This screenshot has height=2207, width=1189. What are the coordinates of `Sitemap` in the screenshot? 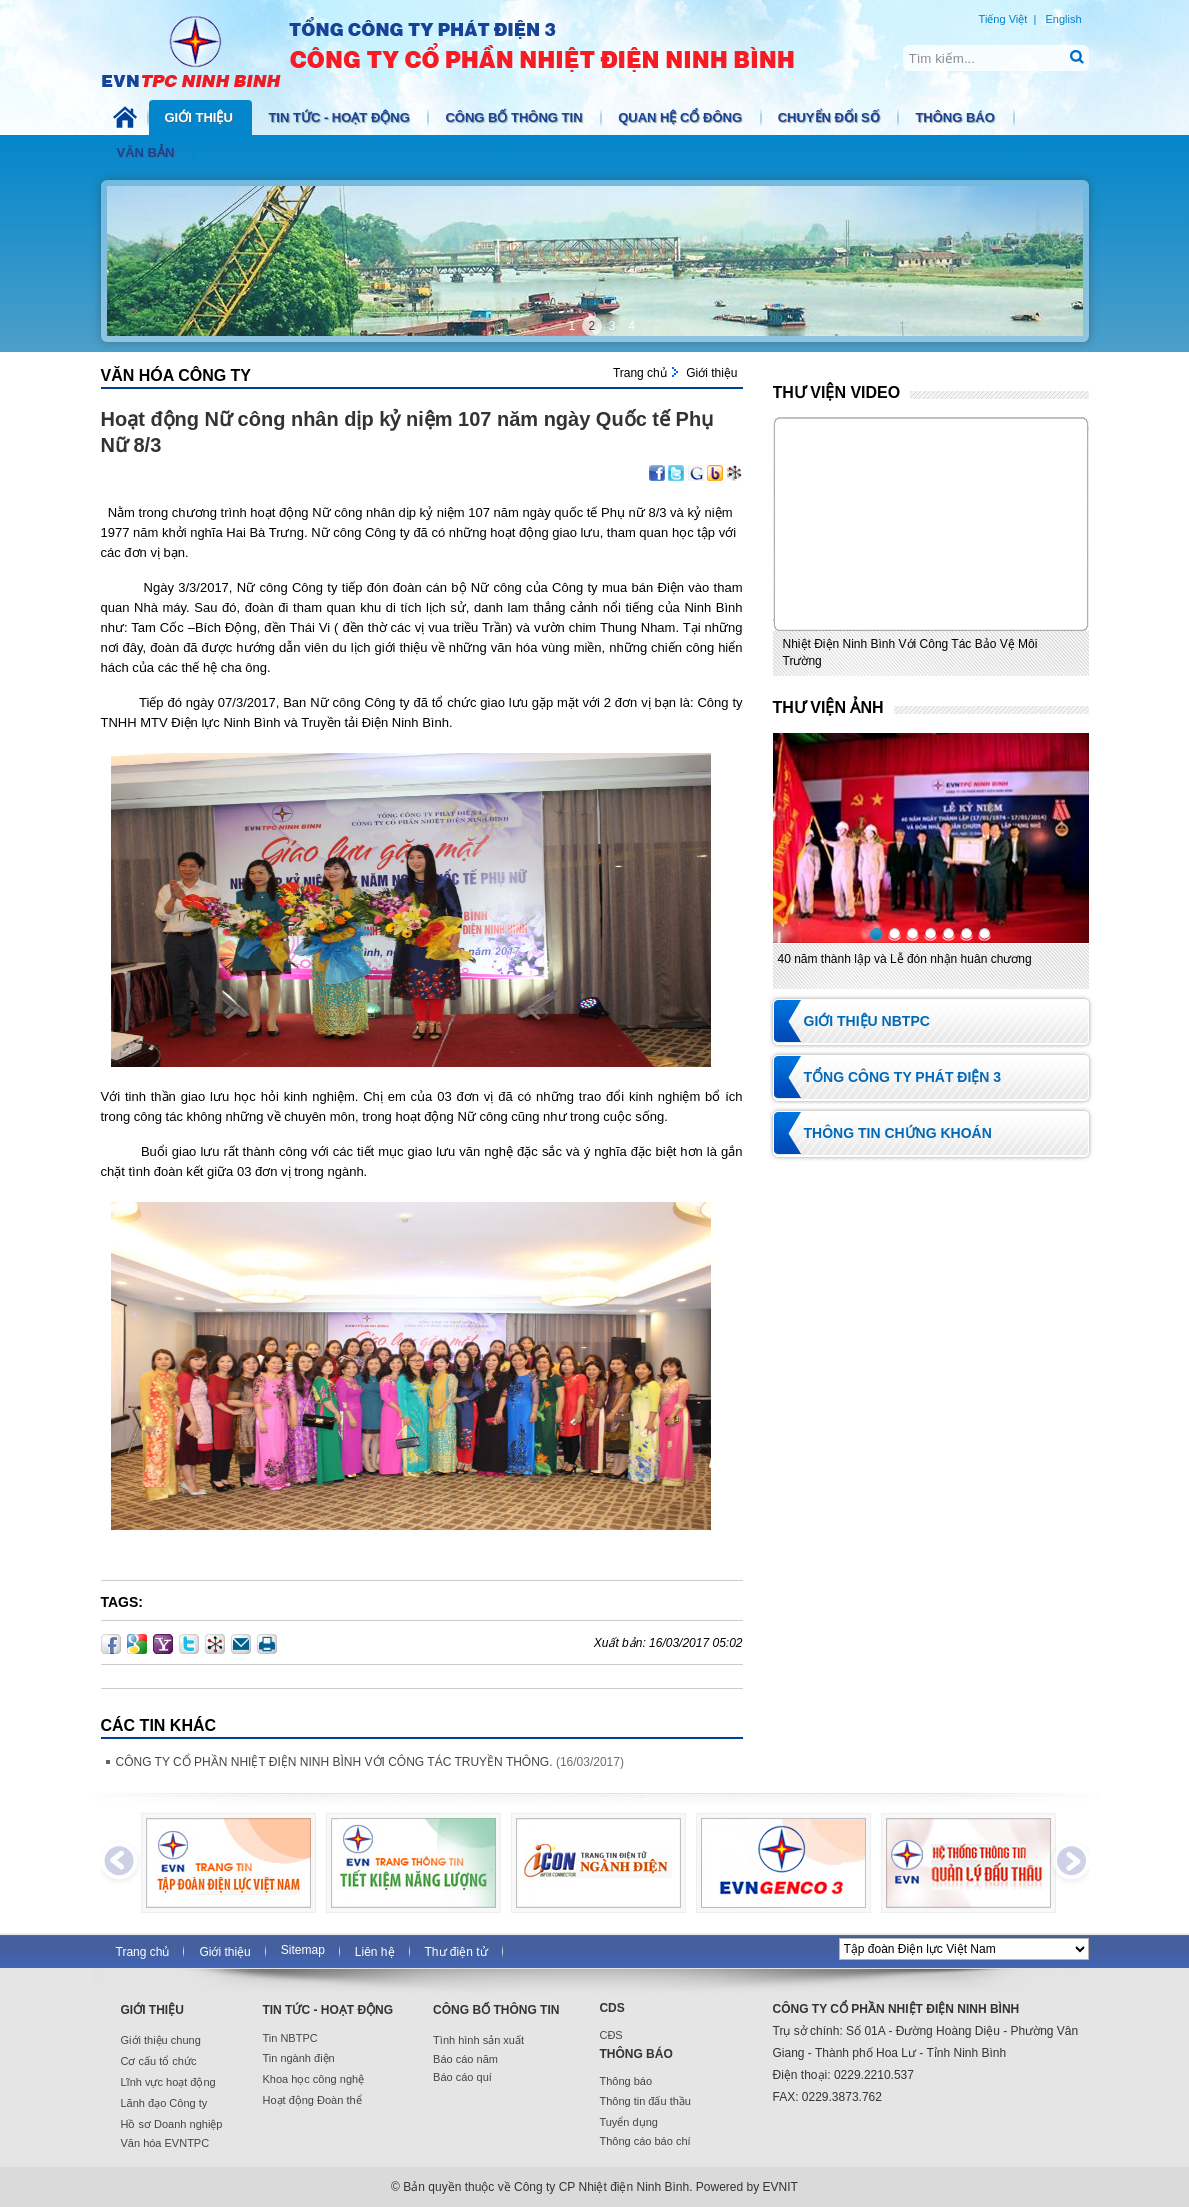 It's located at (303, 1950).